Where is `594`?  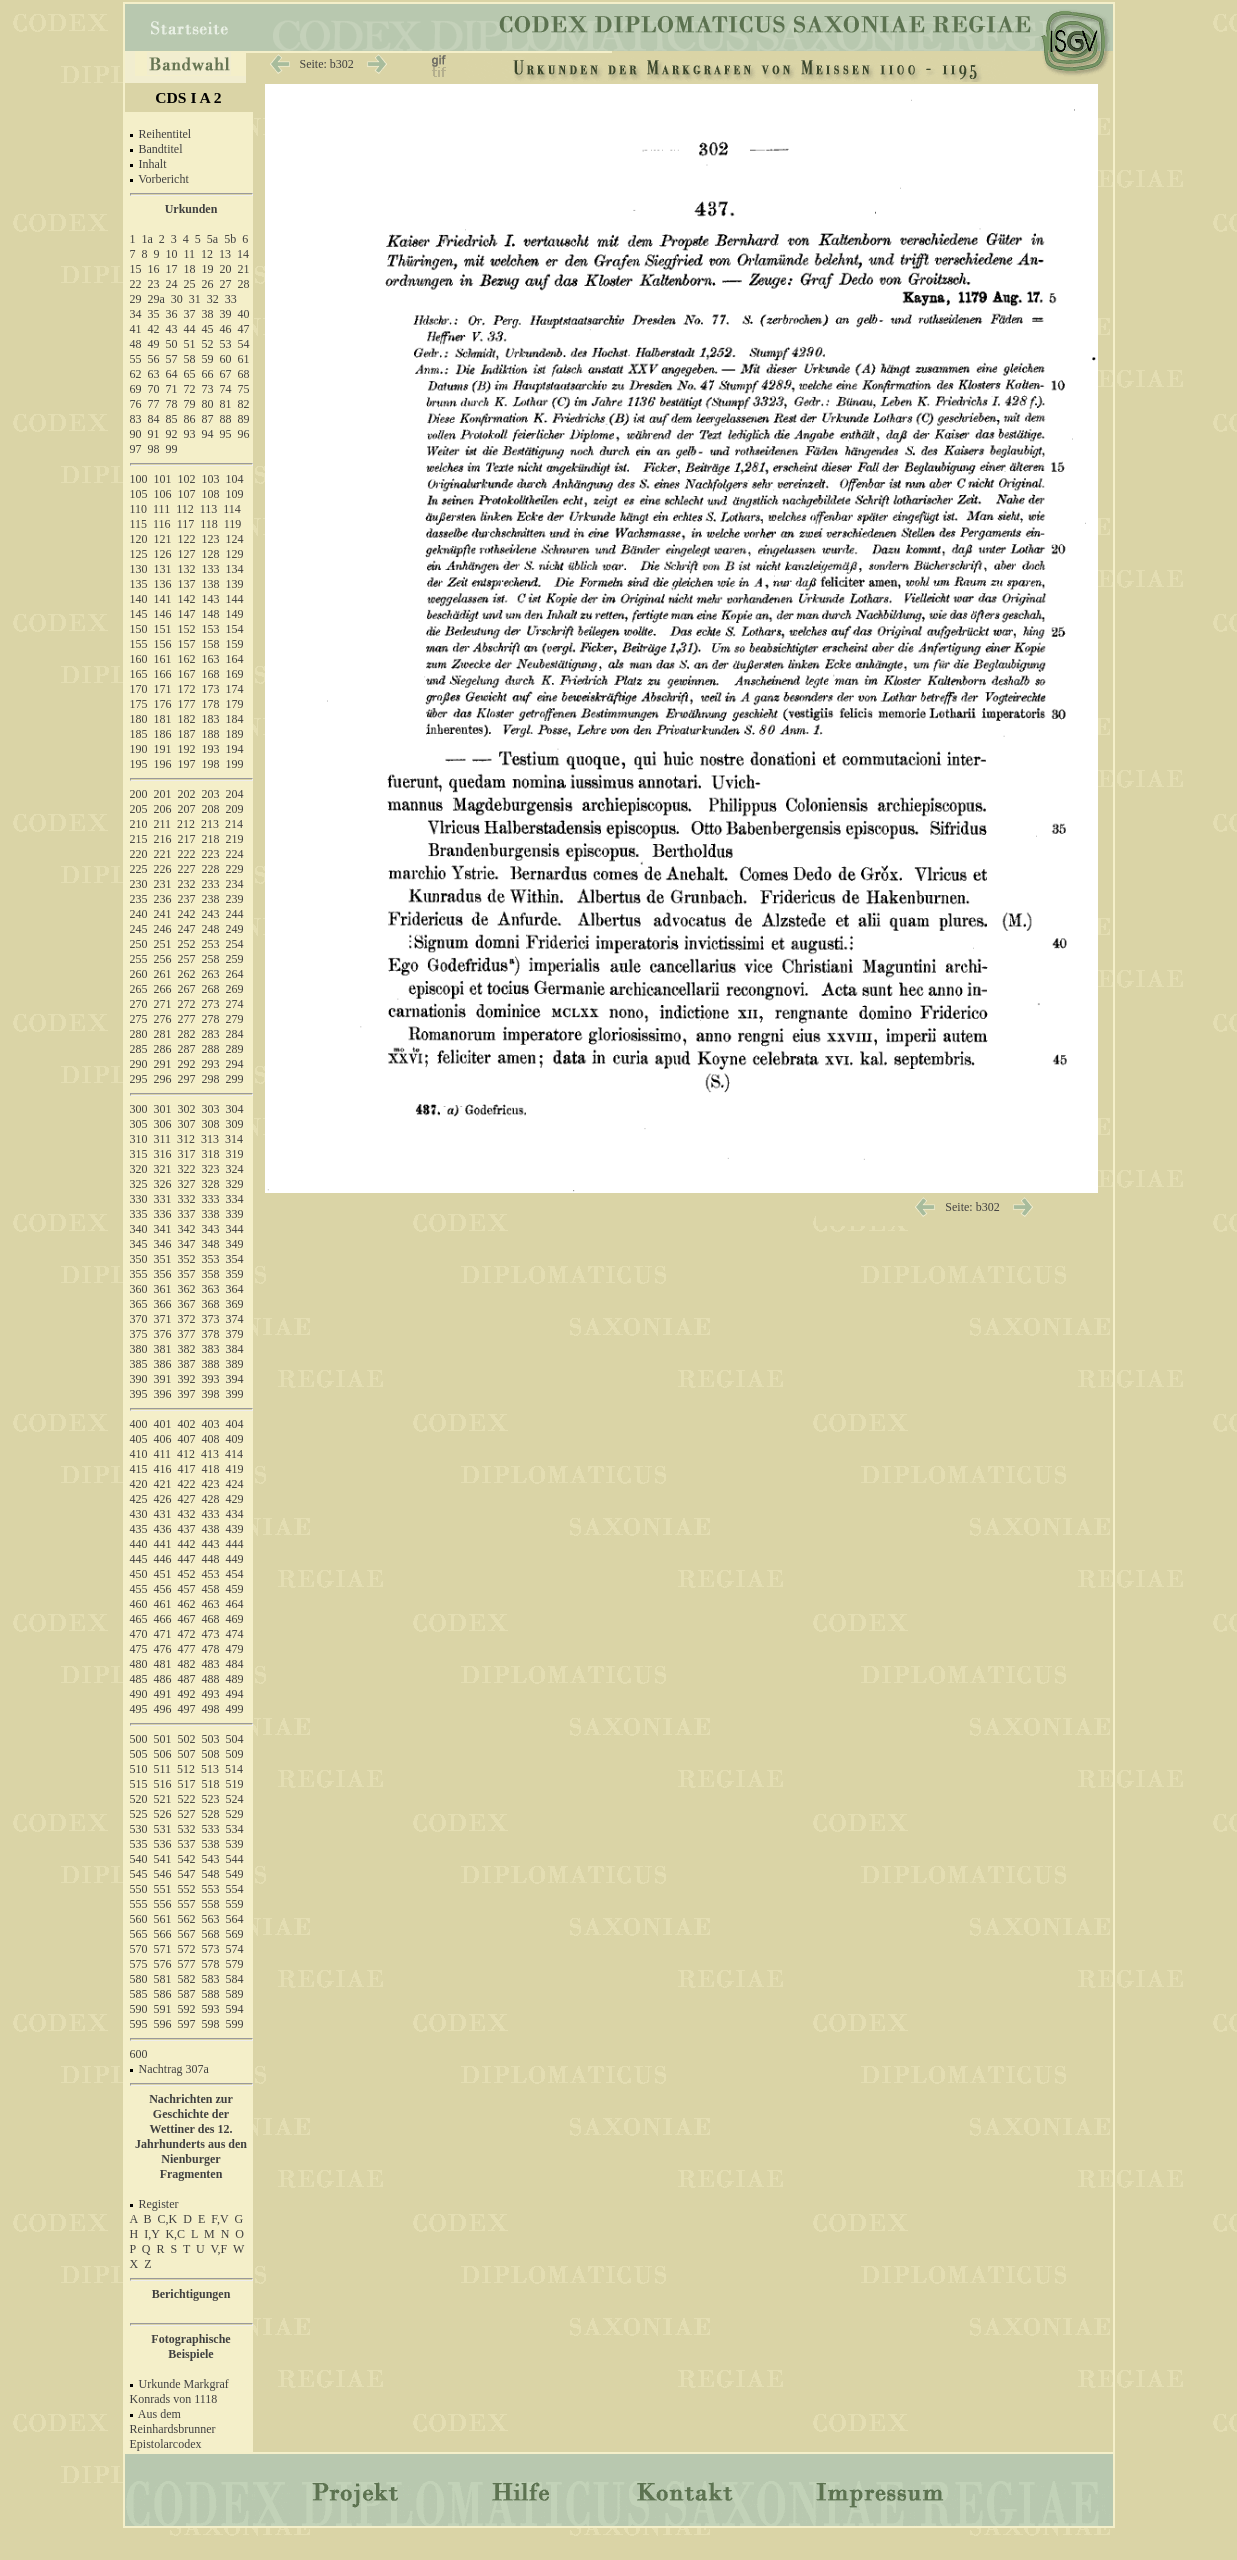 594 is located at coordinates (235, 2009).